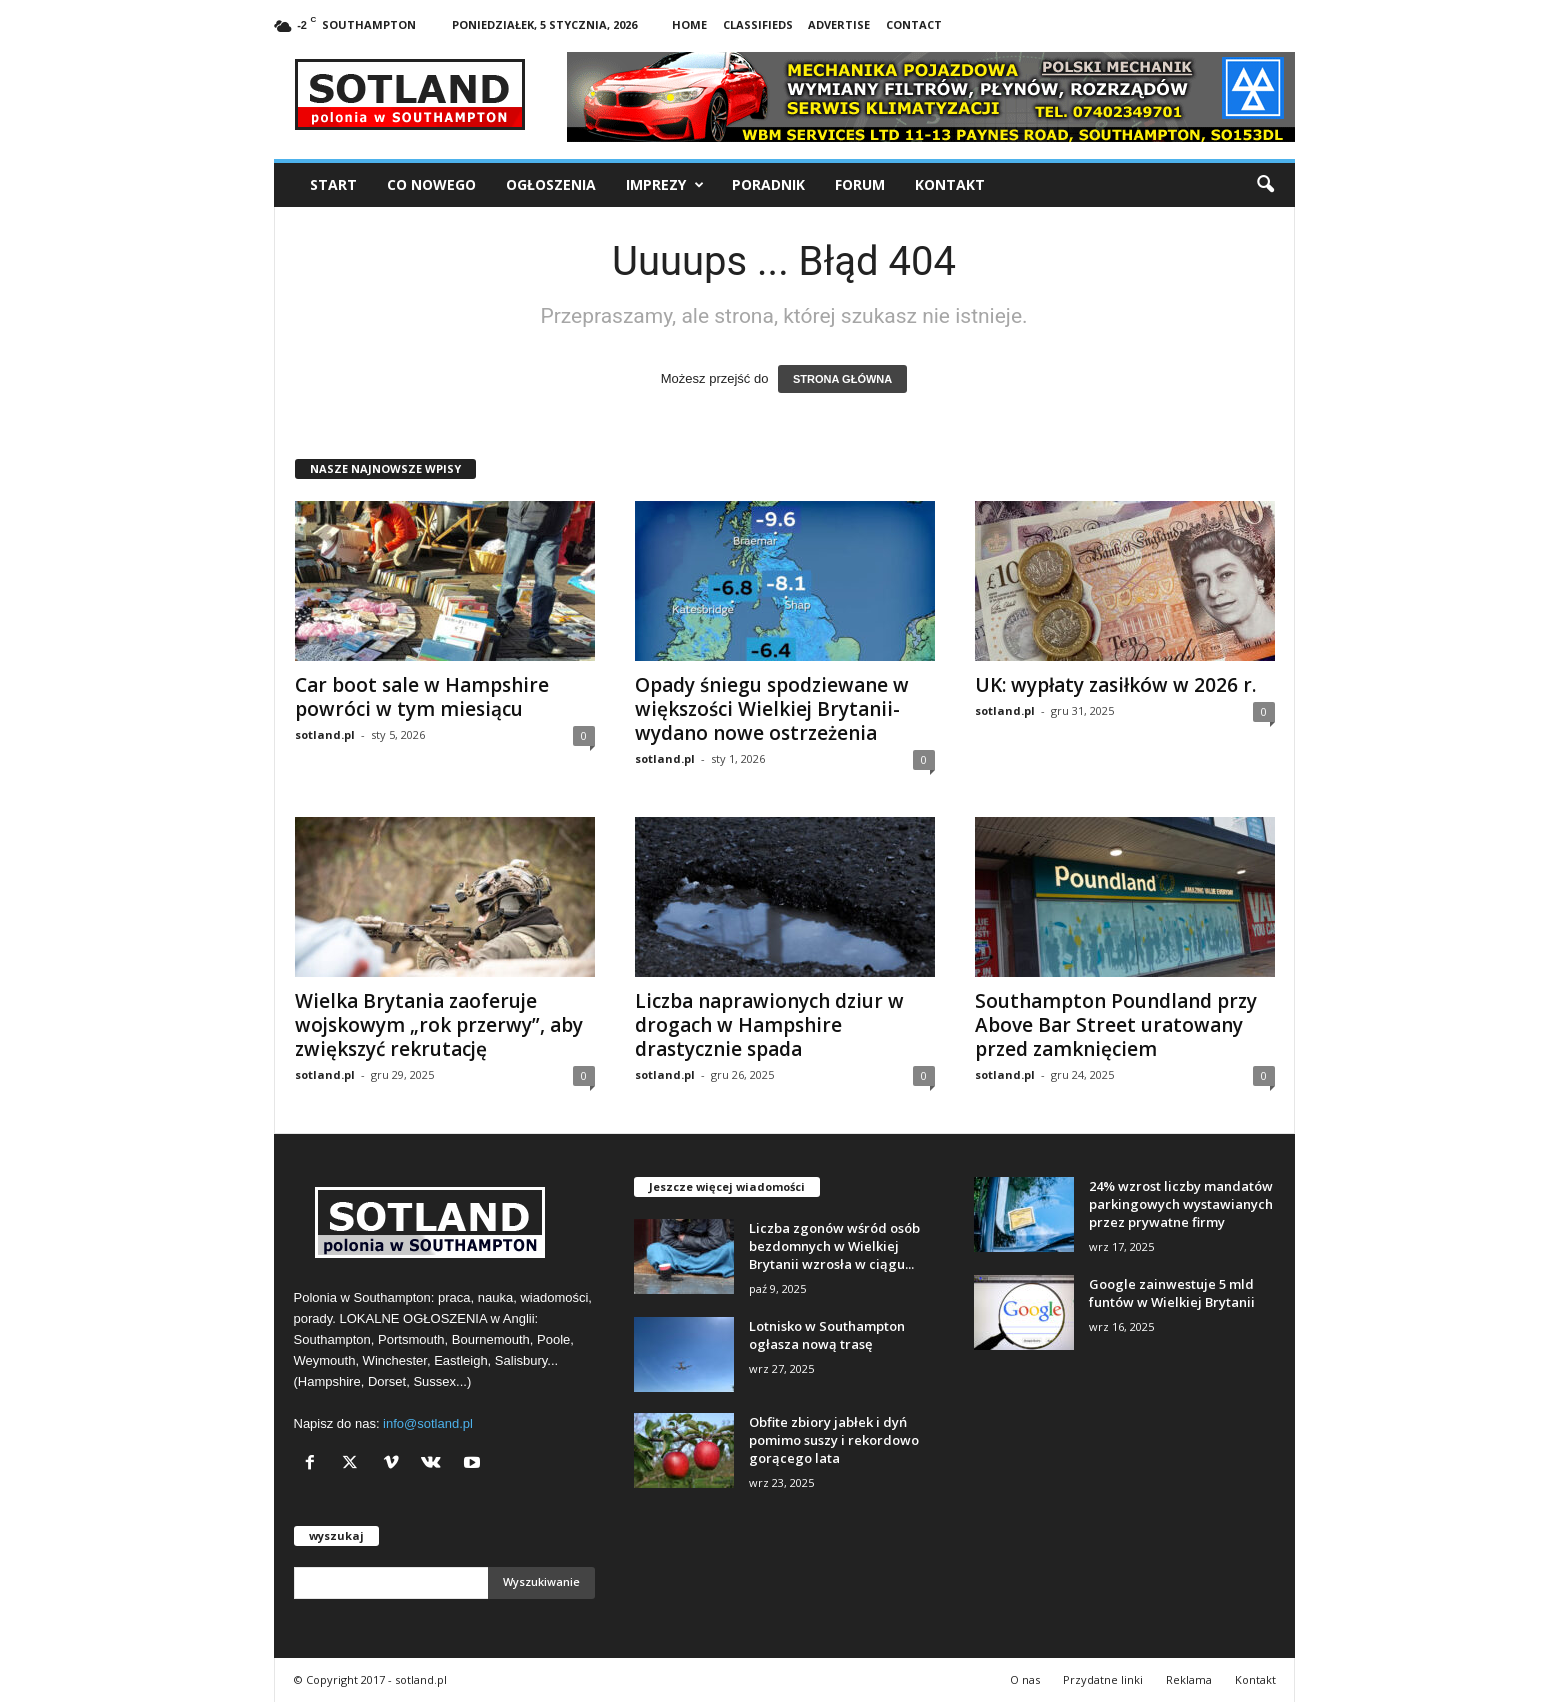  What do you see at coordinates (1116, 1025) in the screenshot?
I see `Southampton Poundland przy Above Bar Street uratowany przed zamknięciem` at bounding box center [1116, 1025].